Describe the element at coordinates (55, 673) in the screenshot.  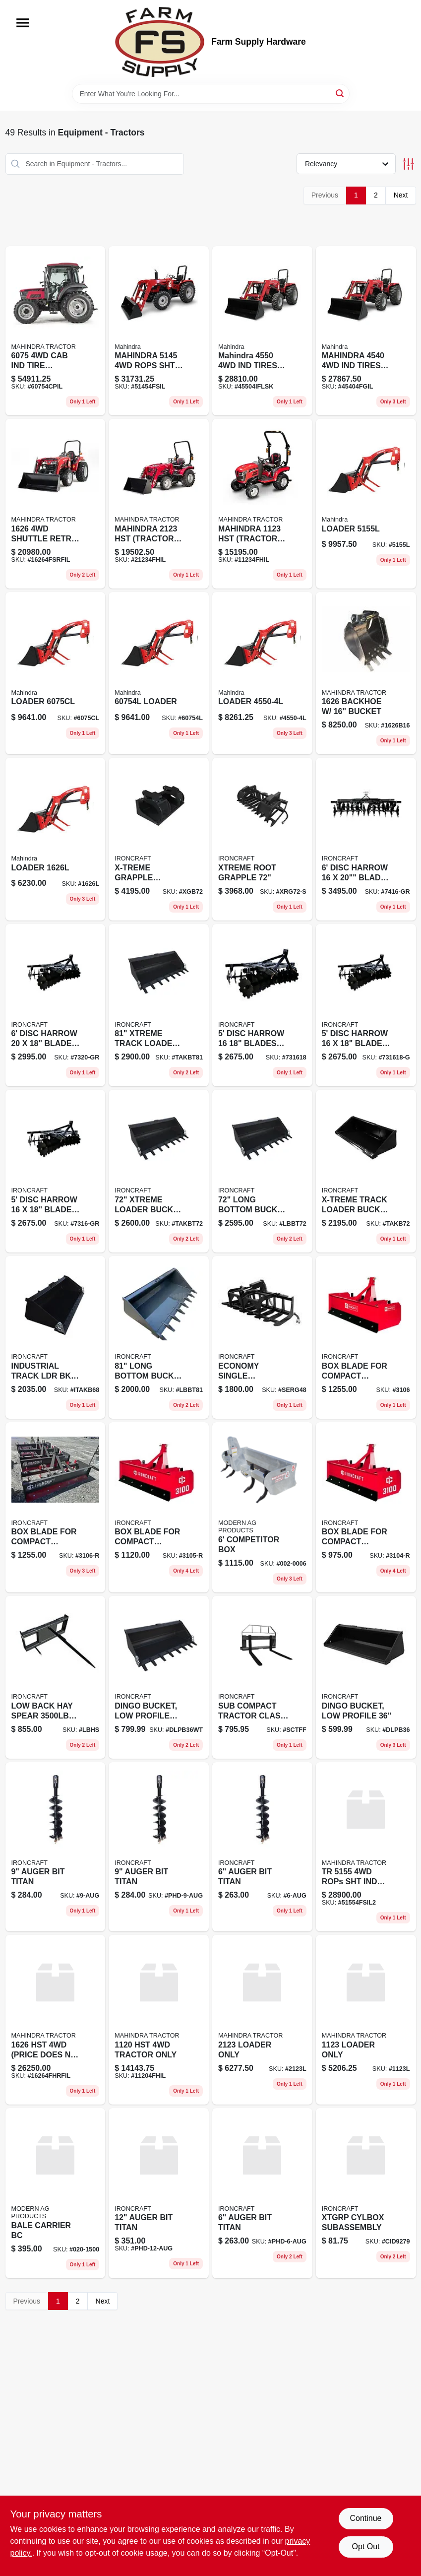
I see `[Go to loader-6075cl product page]` at that location.